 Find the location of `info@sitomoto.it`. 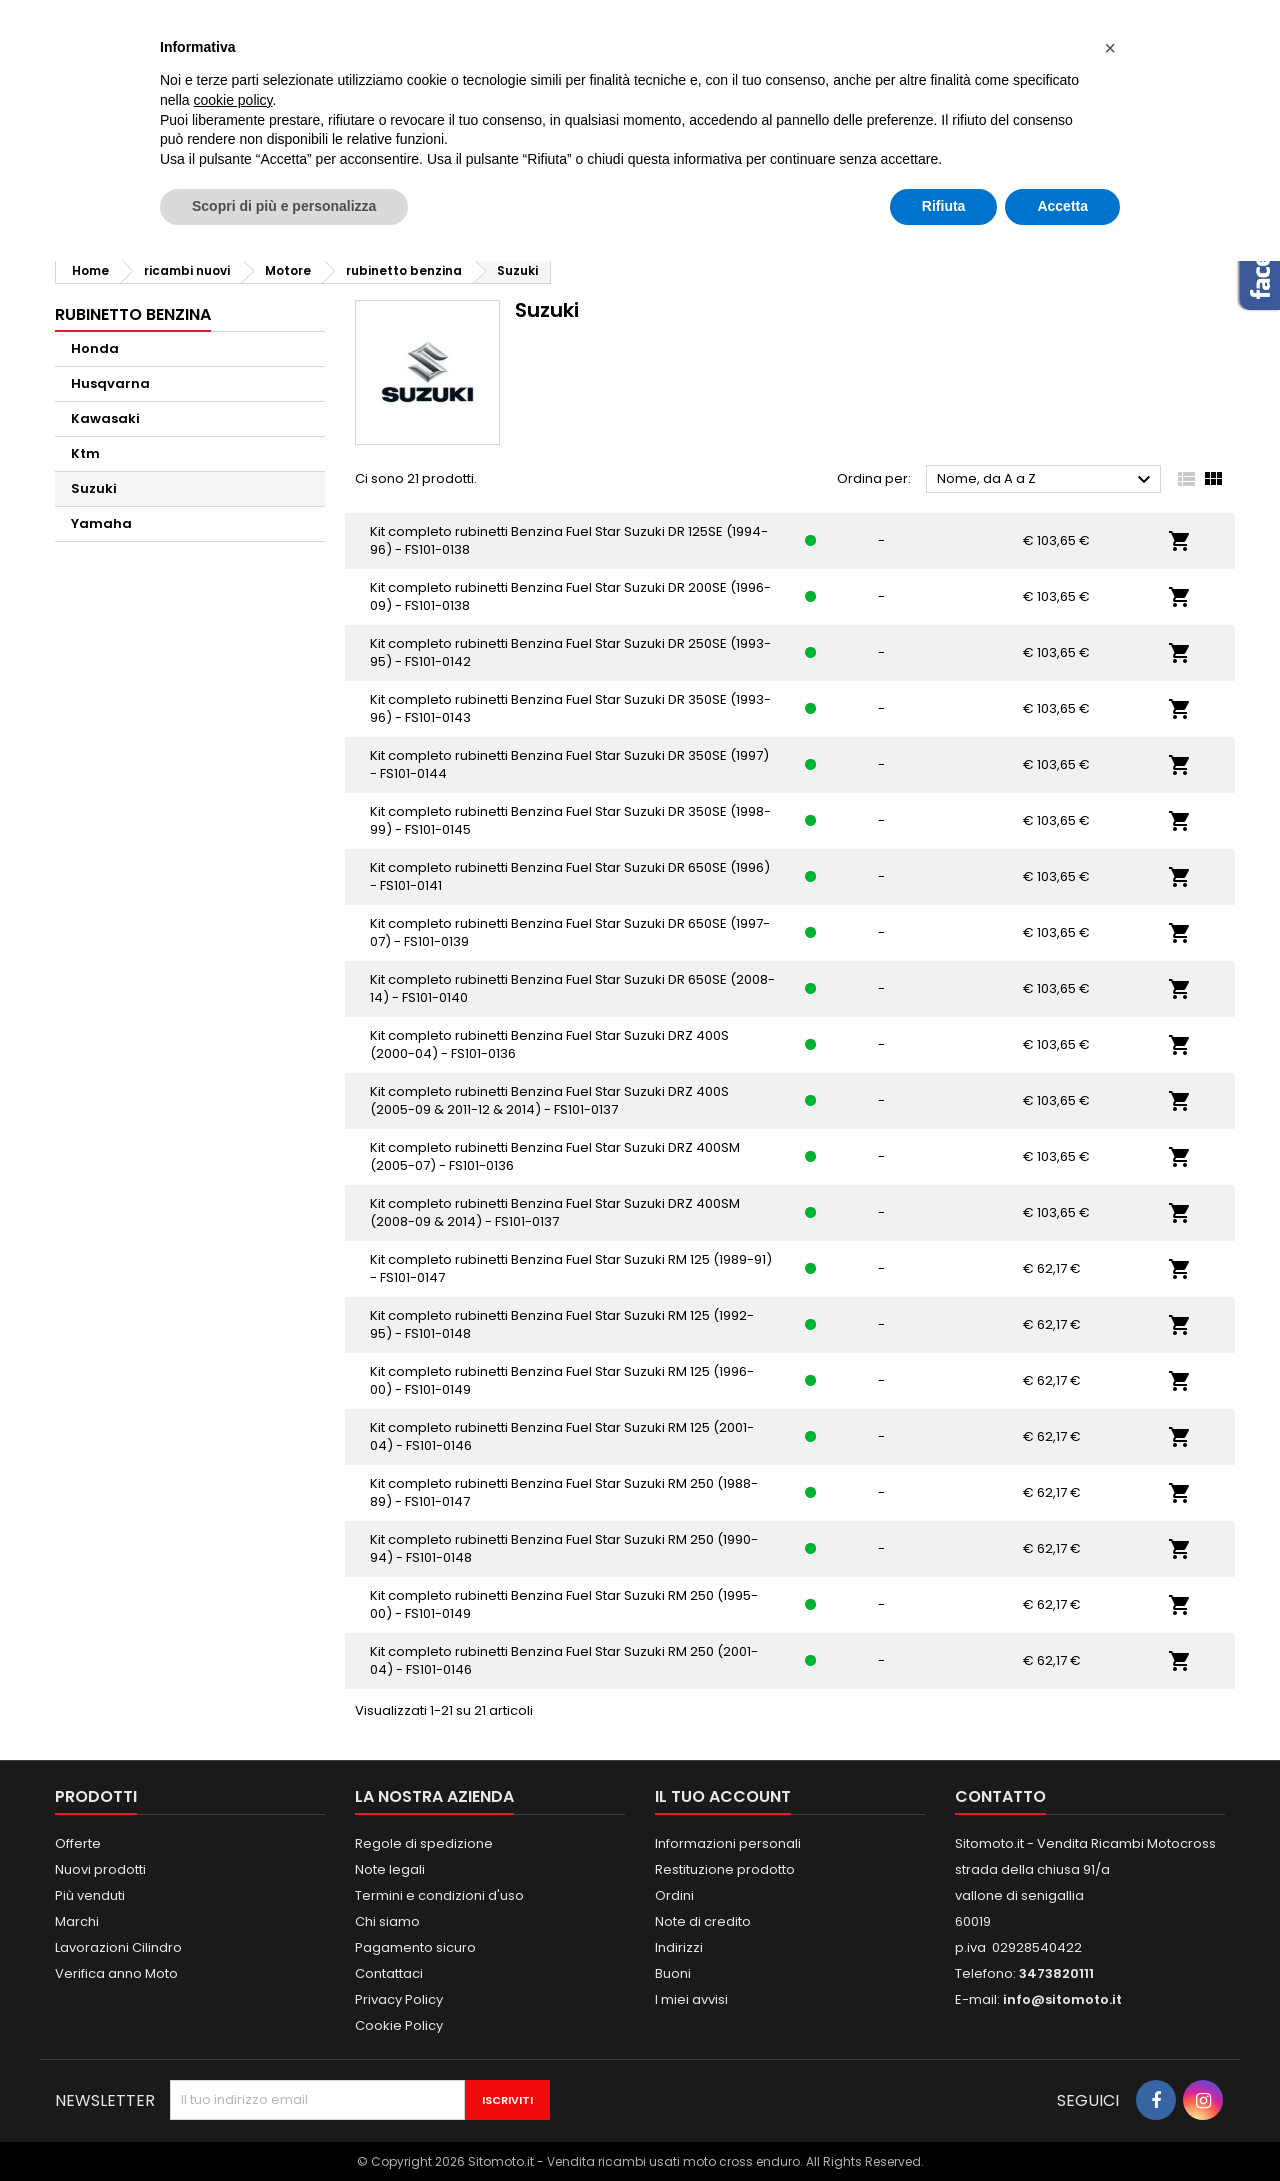

info@sitomoto.it is located at coordinates (1062, 1999).